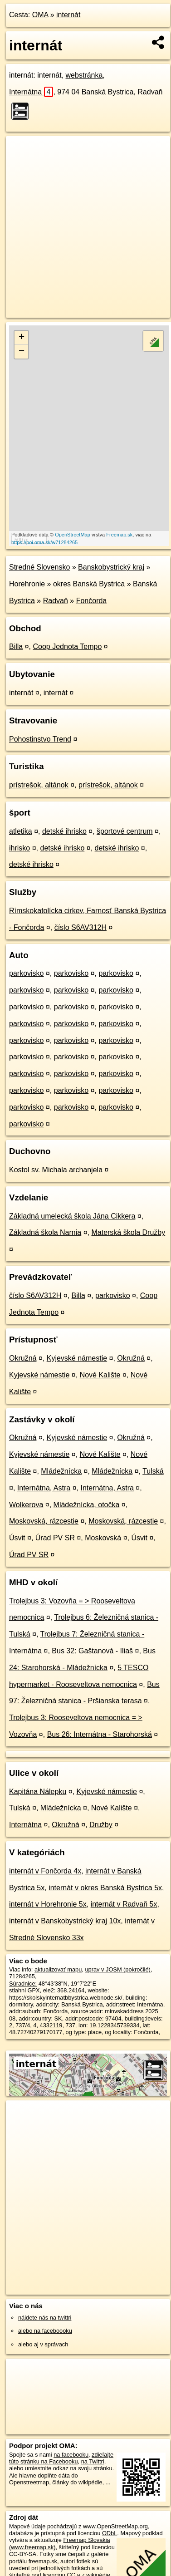 This screenshot has width=171, height=2576. What do you see at coordinates (22, 1358) in the screenshot?
I see `Okružná` at bounding box center [22, 1358].